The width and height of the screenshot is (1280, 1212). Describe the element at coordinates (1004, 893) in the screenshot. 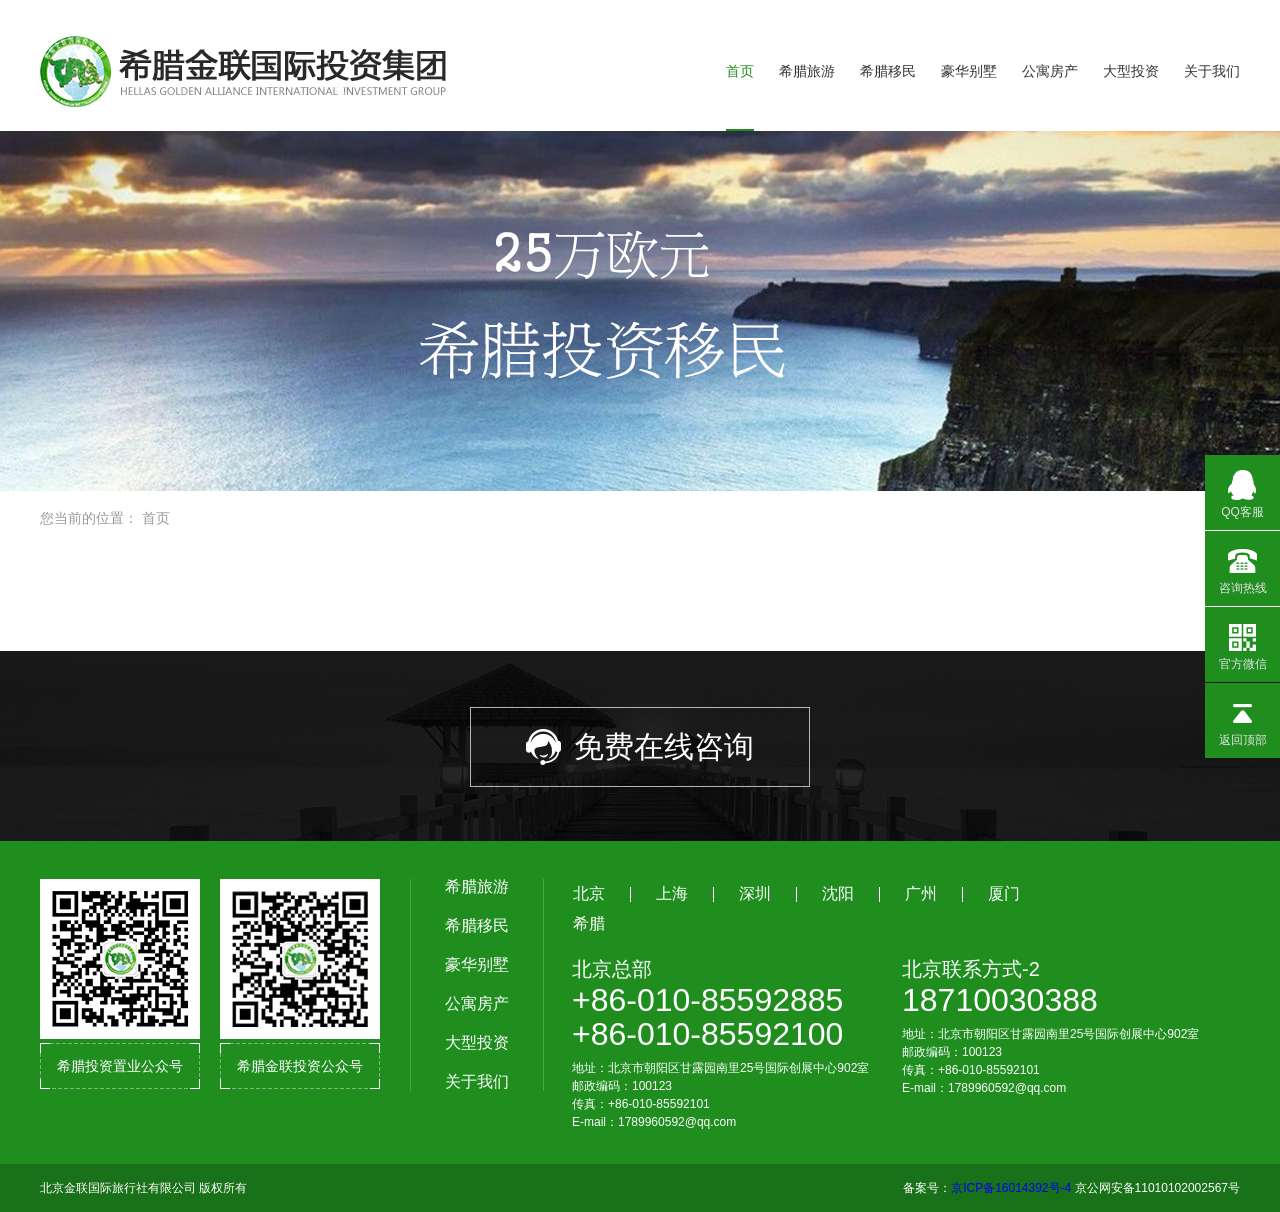

I see `厦门` at that location.